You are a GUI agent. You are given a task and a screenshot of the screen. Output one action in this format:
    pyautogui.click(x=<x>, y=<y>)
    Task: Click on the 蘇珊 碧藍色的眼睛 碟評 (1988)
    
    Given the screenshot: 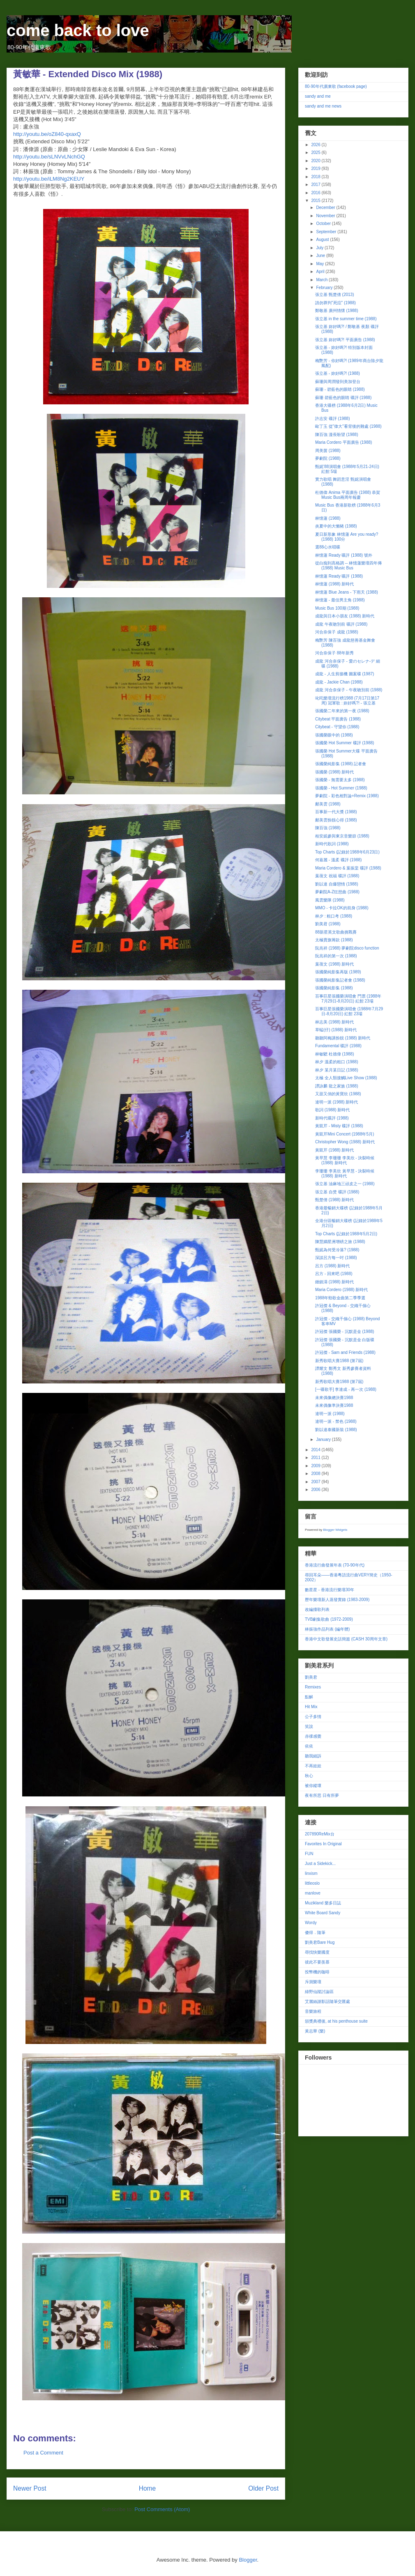 What is the action you would take?
    pyautogui.click(x=343, y=397)
    